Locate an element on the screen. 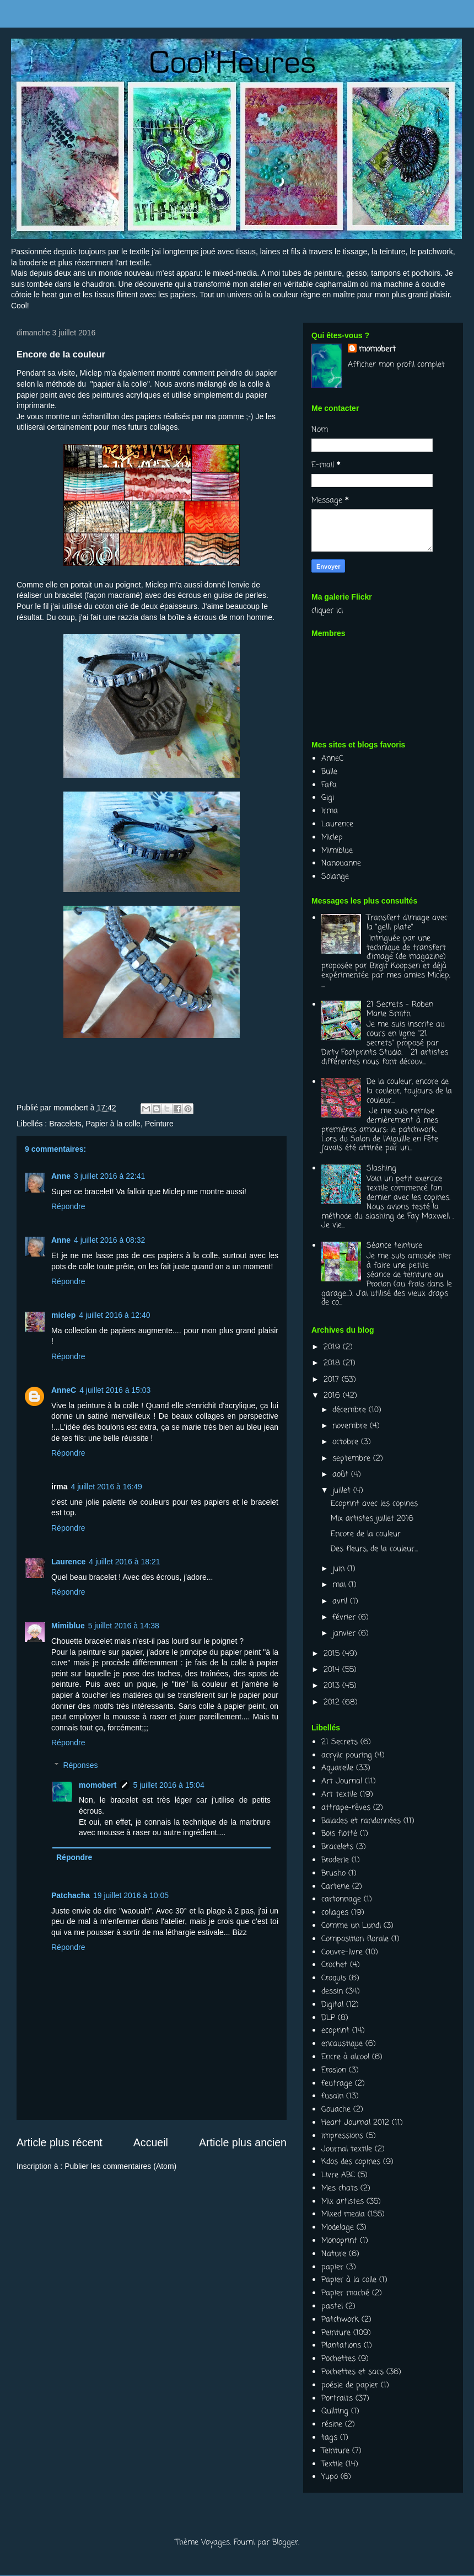 The image size is (474, 2576). encaustique is located at coordinates (342, 2044).